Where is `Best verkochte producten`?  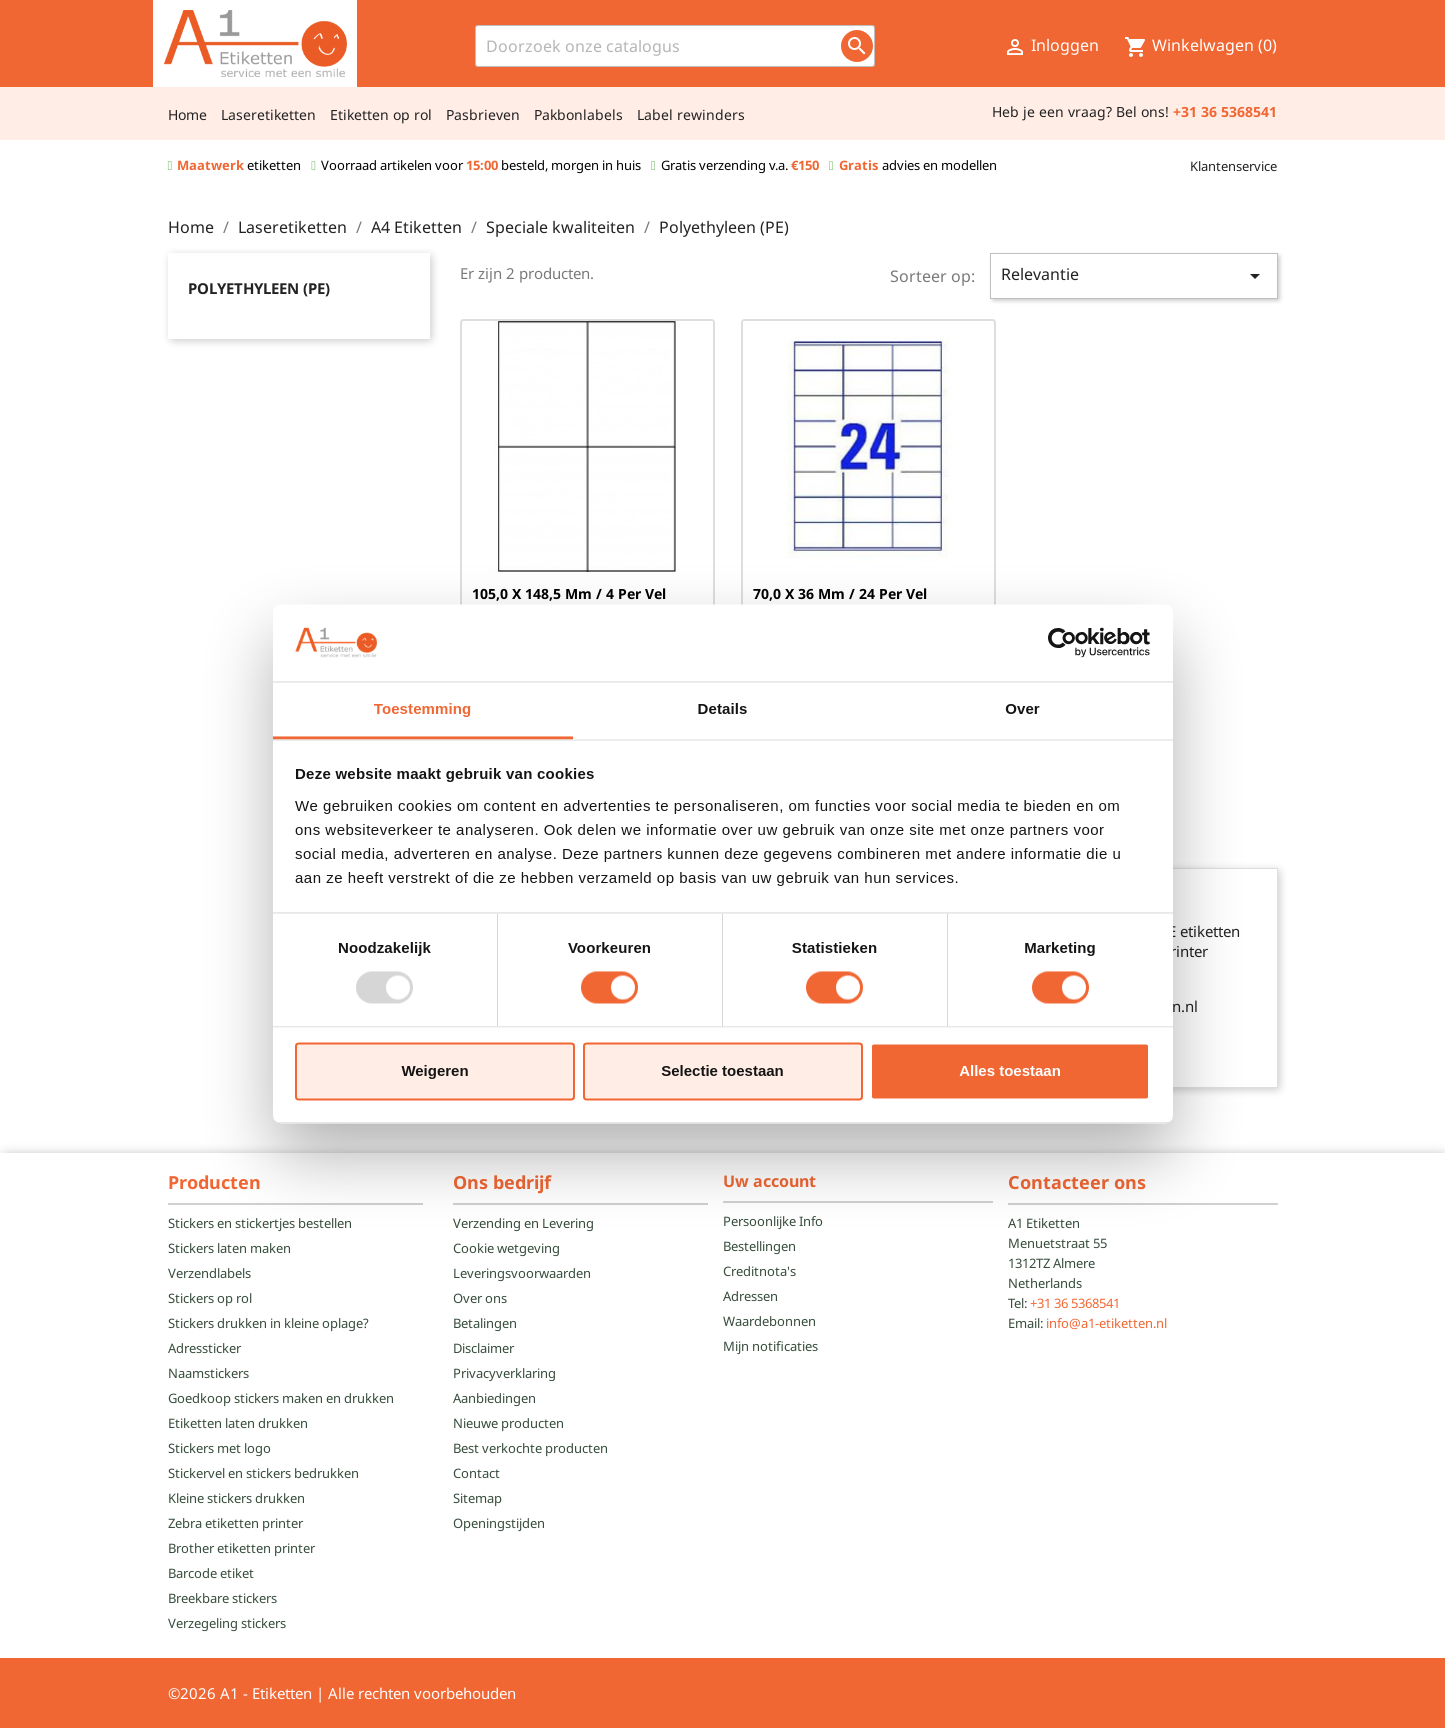 Best verkochte producten is located at coordinates (530, 1448).